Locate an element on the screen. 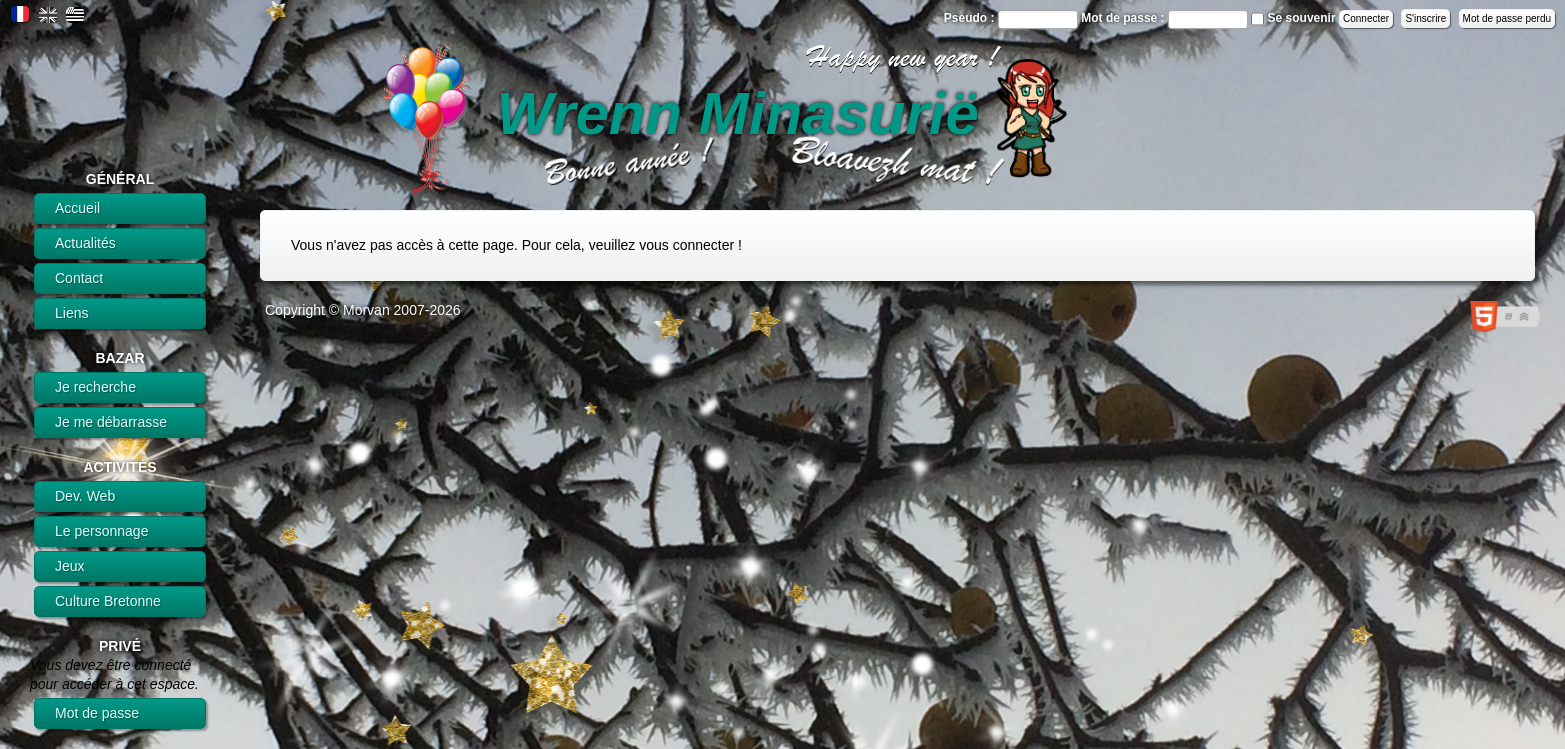  Je me débarrasse is located at coordinates (111, 422).